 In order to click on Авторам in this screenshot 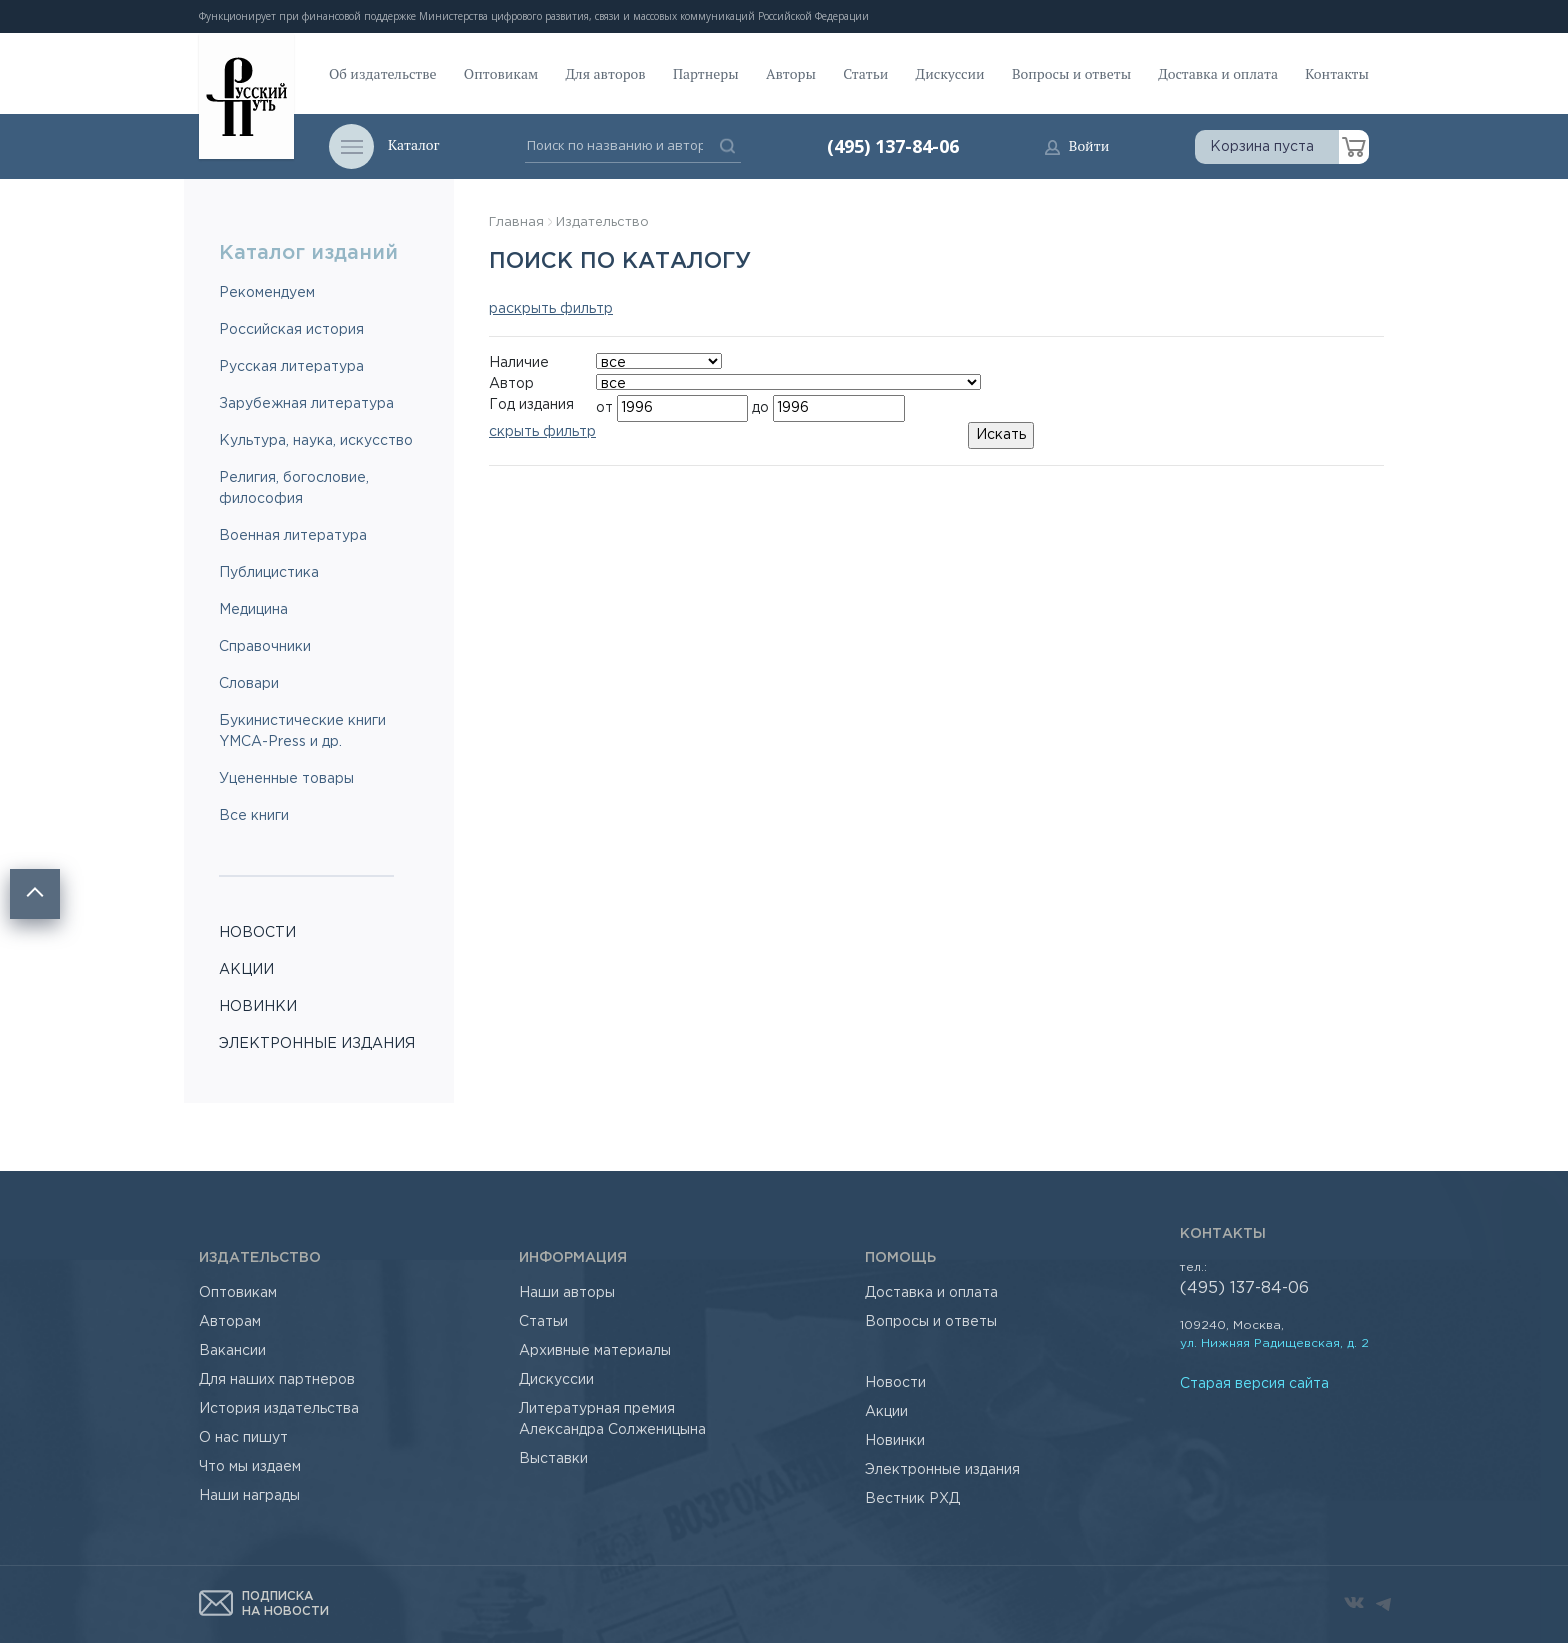, I will do `click(230, 1322)`.